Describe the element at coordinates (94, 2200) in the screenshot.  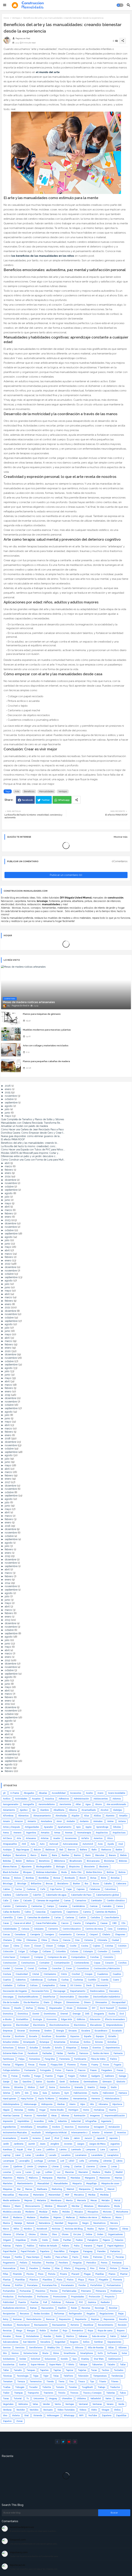
I see `Mesas` at that location.